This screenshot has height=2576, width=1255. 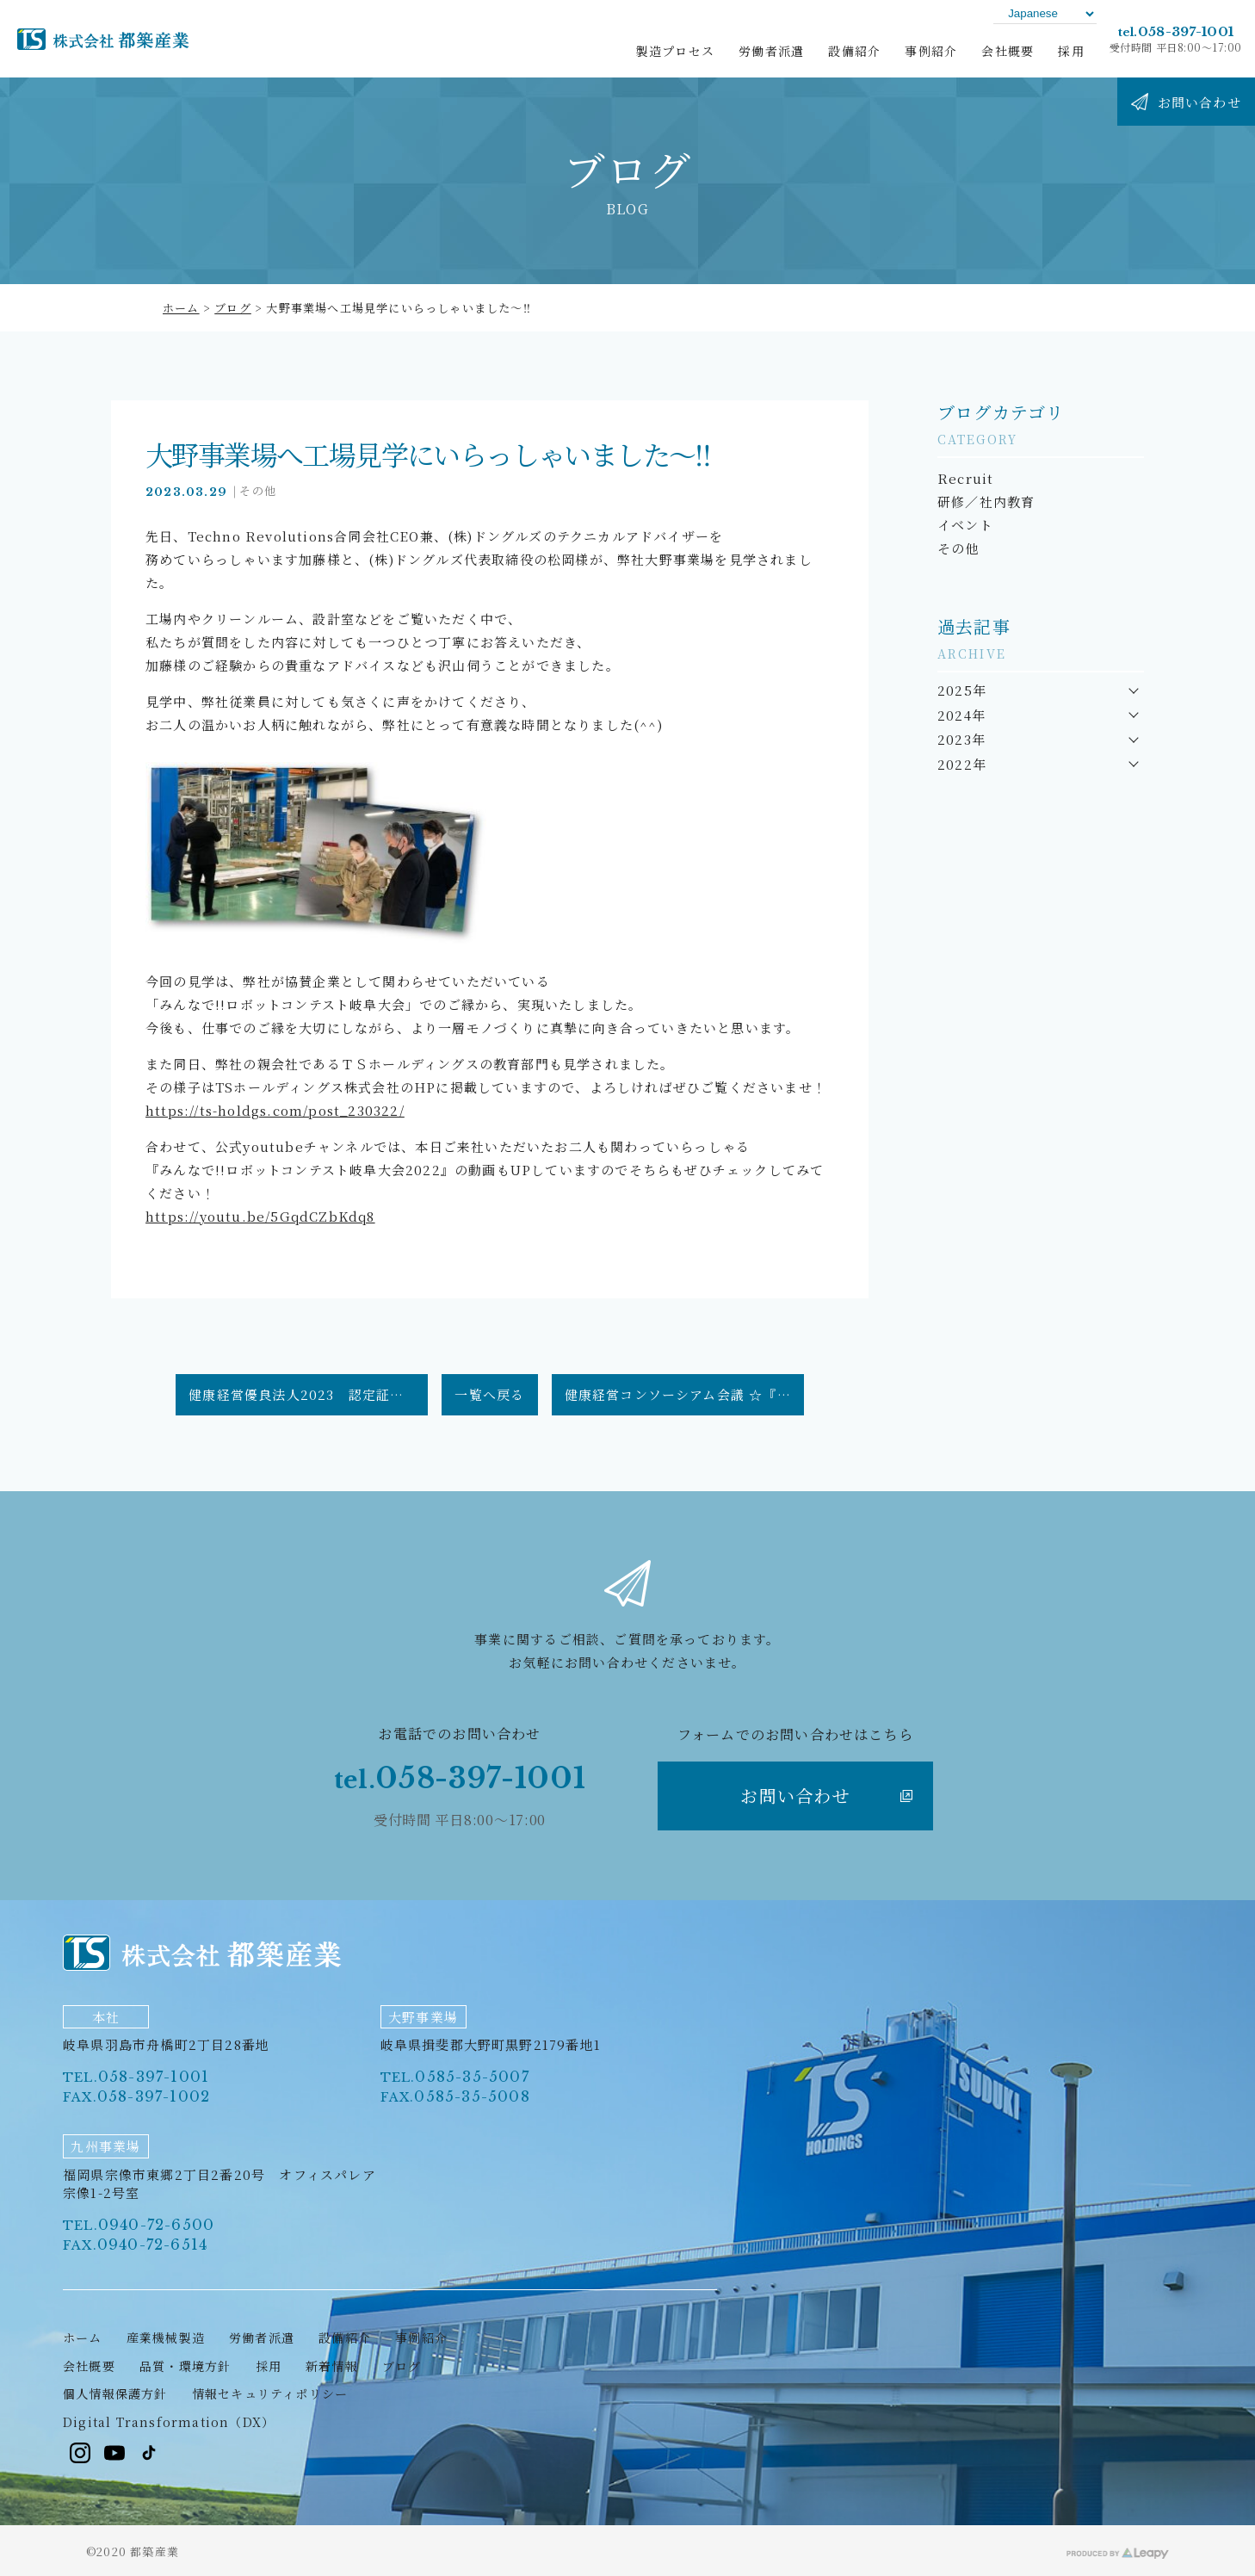 I want to click on https://ts-holdgs.com/post_230322/, so click(x=275, y=1110).